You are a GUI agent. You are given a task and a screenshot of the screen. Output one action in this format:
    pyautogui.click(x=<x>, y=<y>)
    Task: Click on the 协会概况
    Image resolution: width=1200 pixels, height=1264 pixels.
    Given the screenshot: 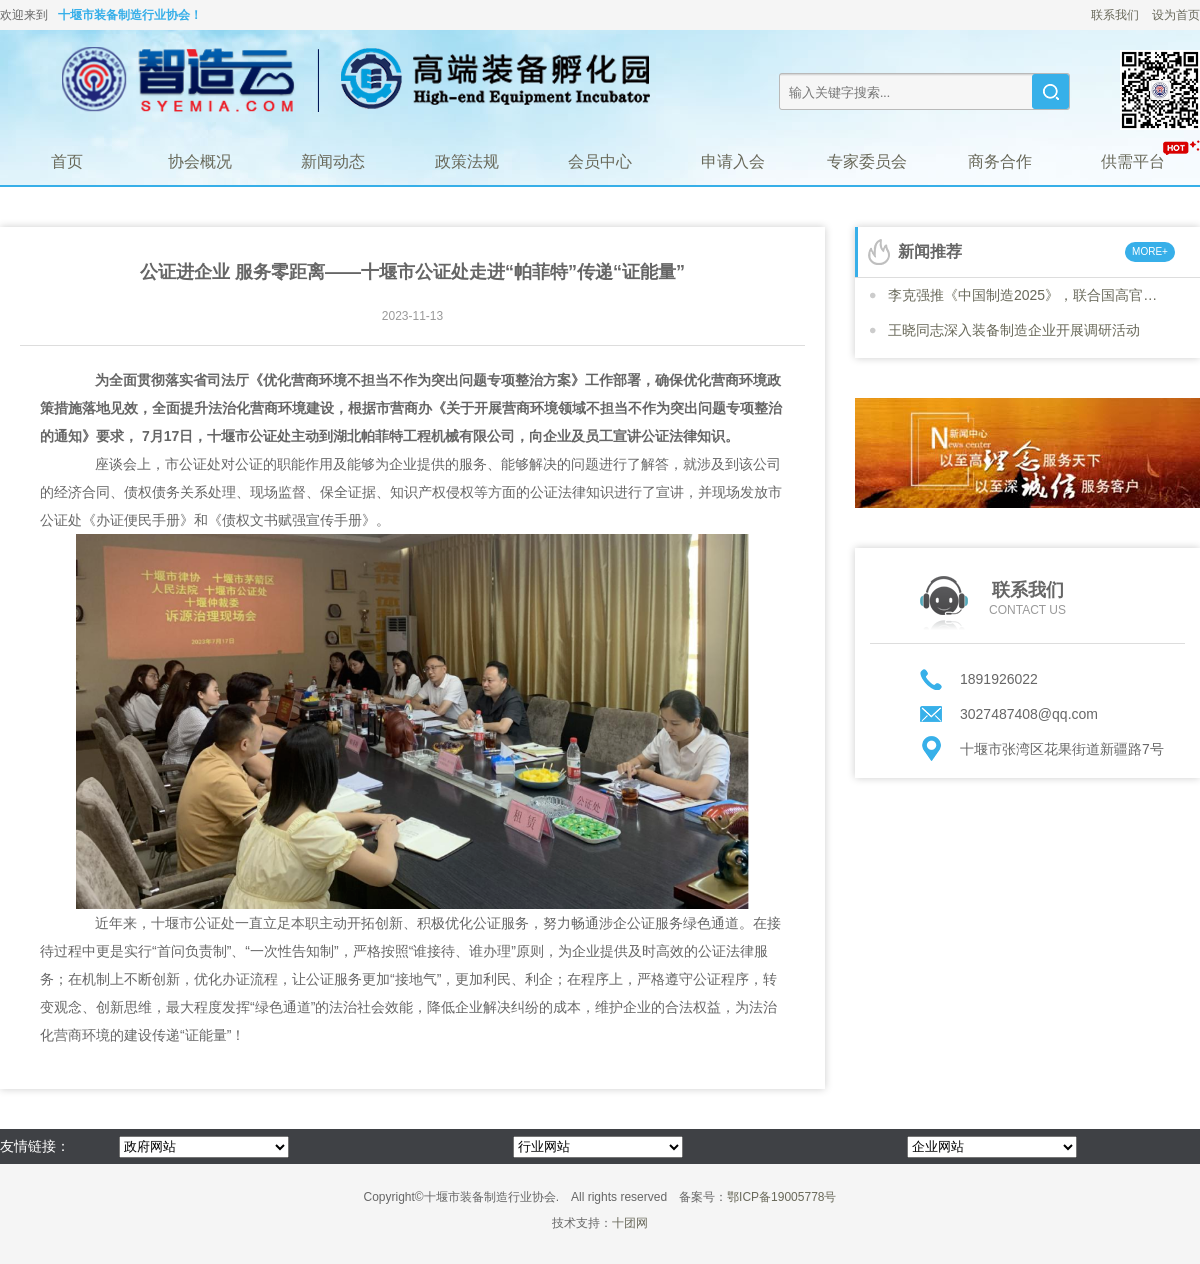 What is the action you would take?
    pyautogui.click(x=200, y=161)
    